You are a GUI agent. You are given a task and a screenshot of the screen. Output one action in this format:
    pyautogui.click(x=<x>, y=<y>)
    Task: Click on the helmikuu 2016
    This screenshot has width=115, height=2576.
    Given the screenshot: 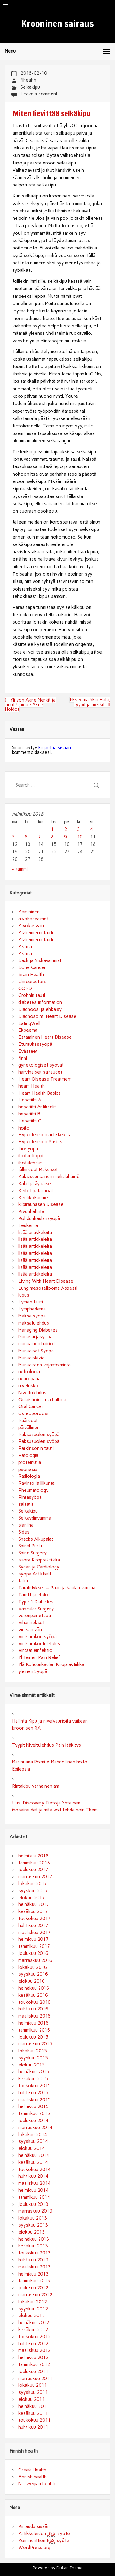 What is the action you would take?
    pyautogui.click(x=33, y=2023)
    